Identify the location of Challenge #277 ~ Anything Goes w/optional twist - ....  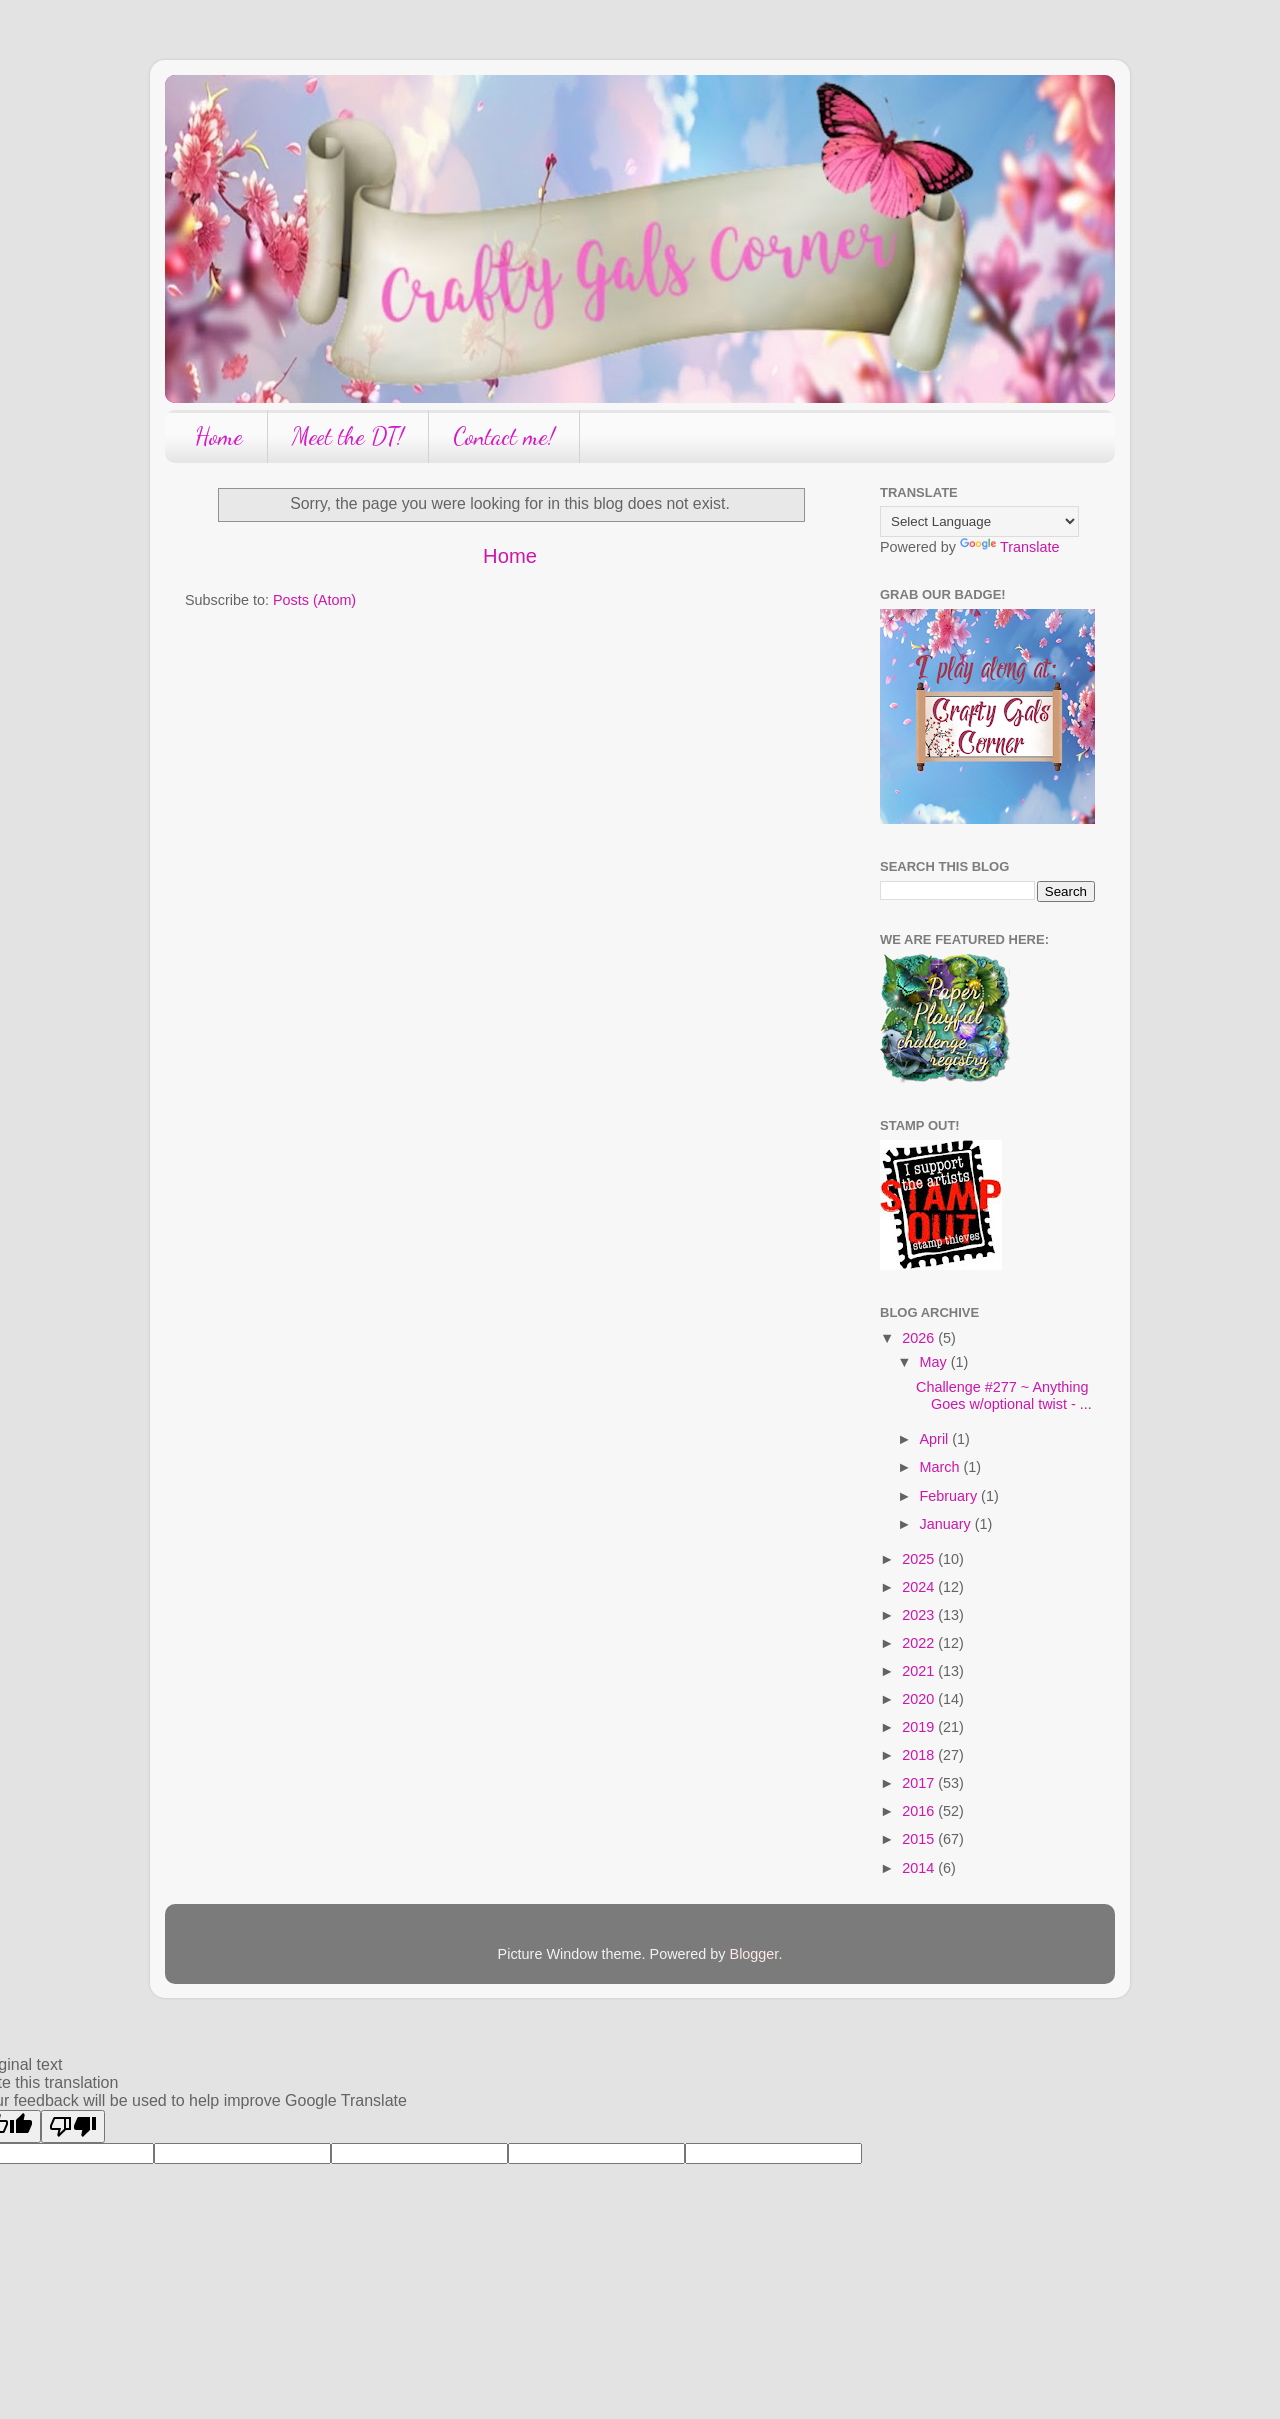
(1004, 1395).